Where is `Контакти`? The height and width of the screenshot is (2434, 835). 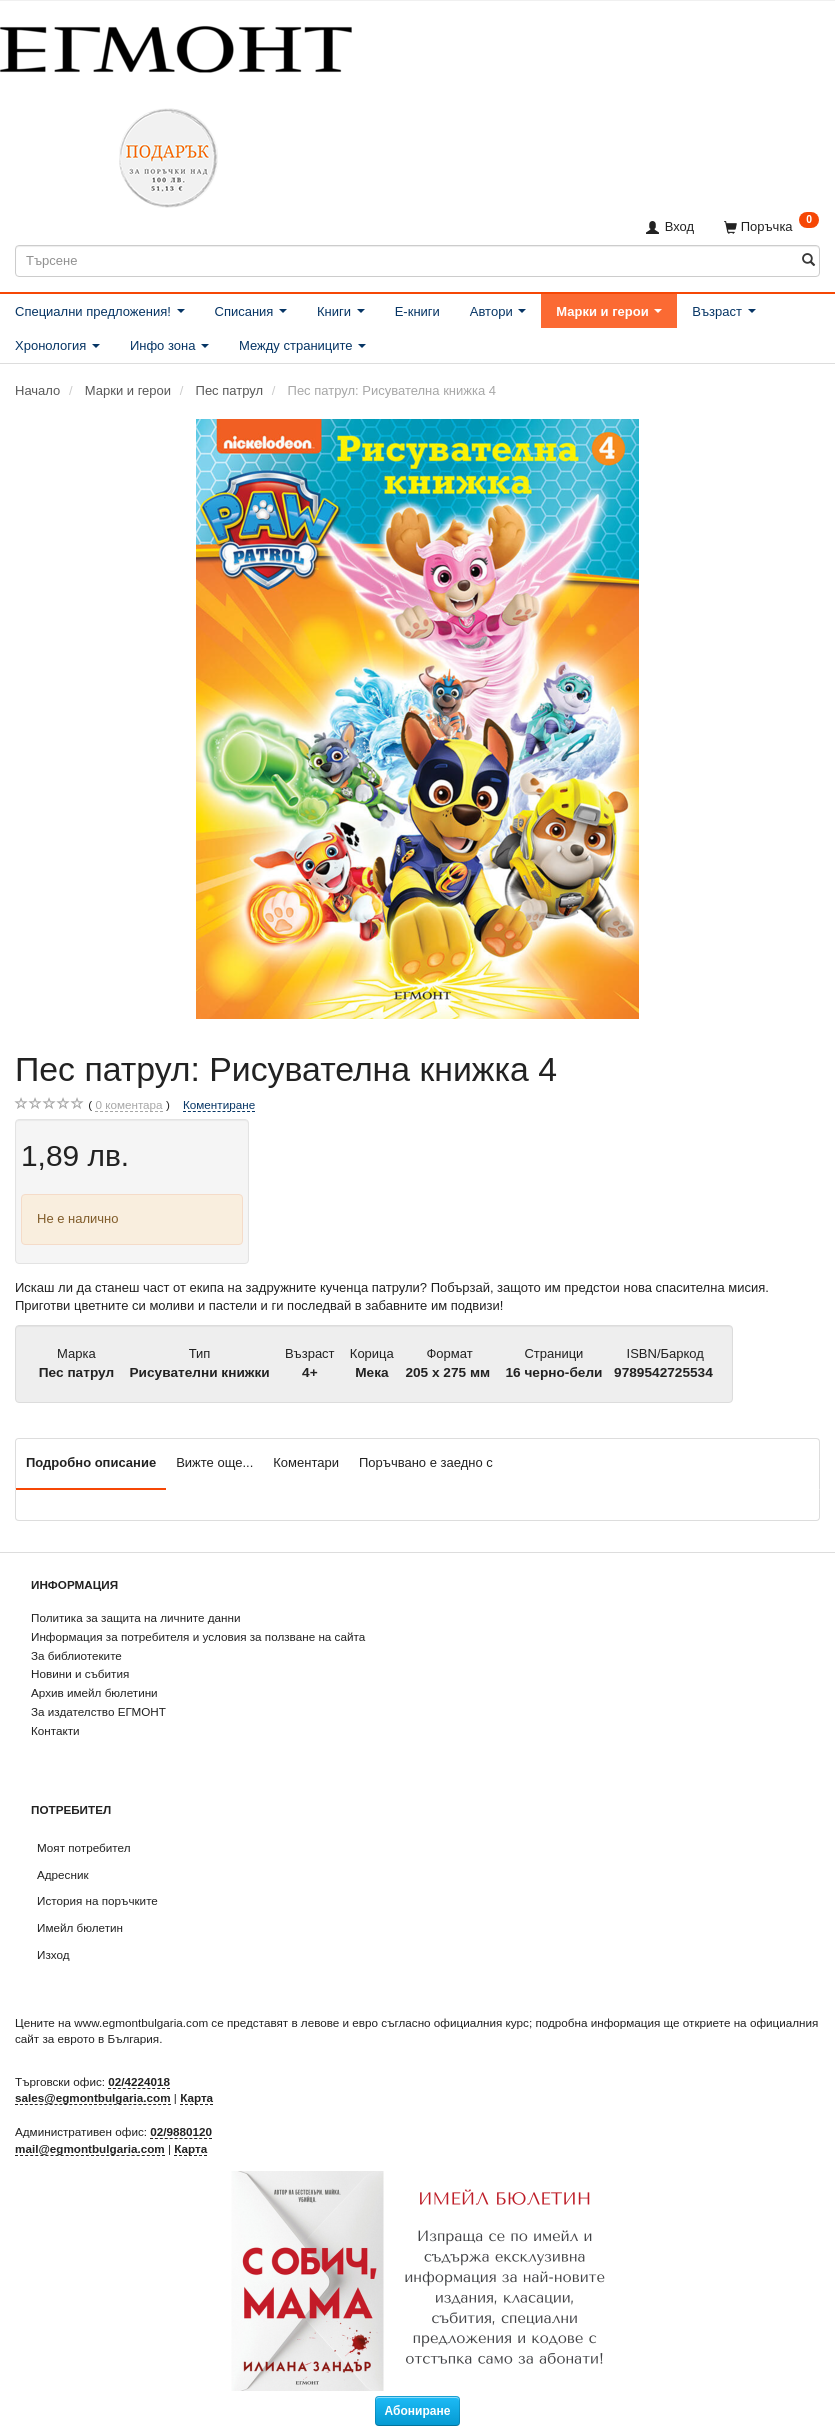 Контакти is located at coordinates (55, 1730).